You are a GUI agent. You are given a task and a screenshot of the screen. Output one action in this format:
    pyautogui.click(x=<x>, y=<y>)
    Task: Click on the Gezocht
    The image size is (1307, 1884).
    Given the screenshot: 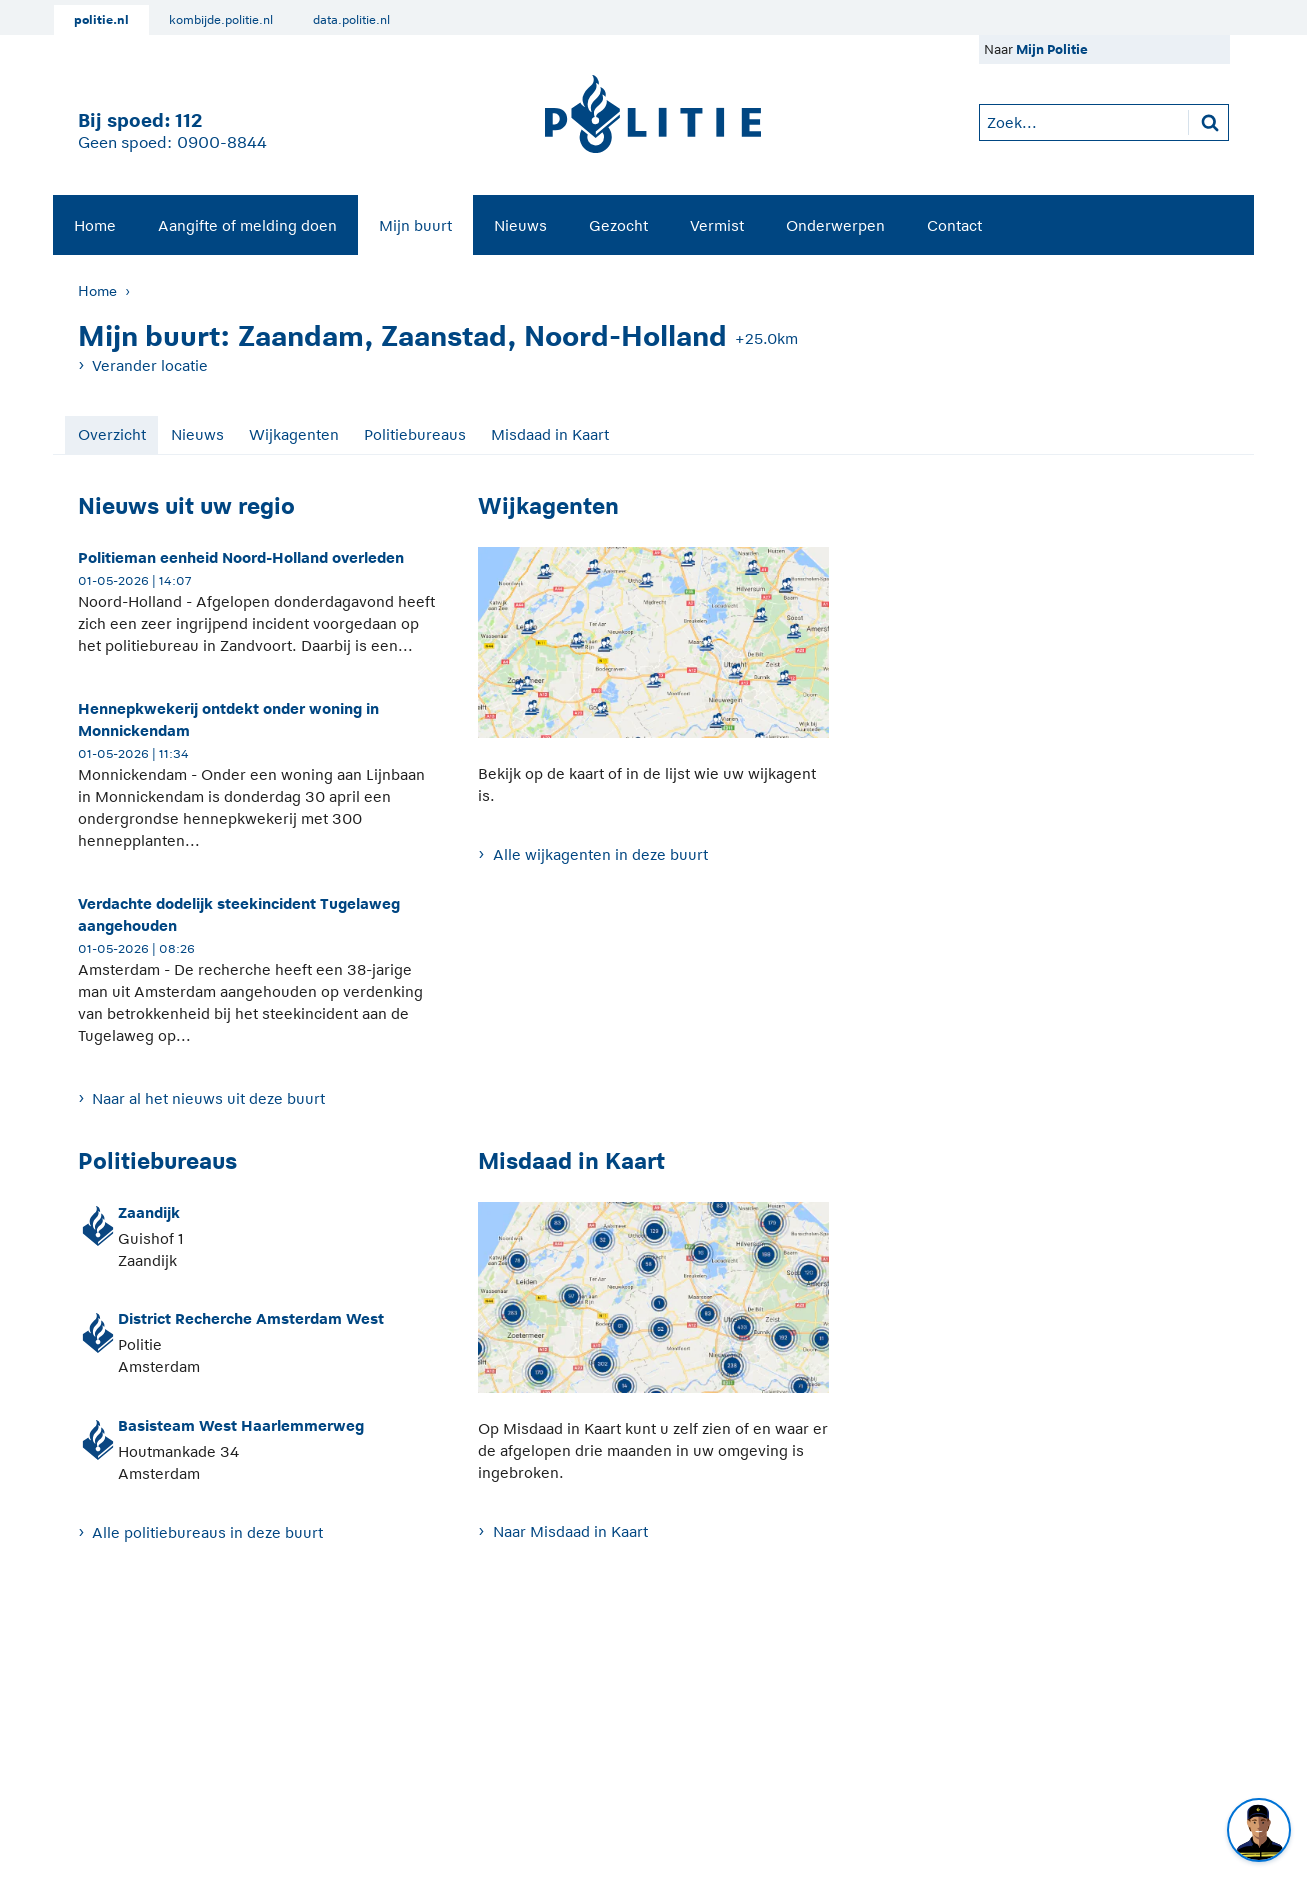 What is the action you would take?
    pyautogui.click(x=618, y=225)
    